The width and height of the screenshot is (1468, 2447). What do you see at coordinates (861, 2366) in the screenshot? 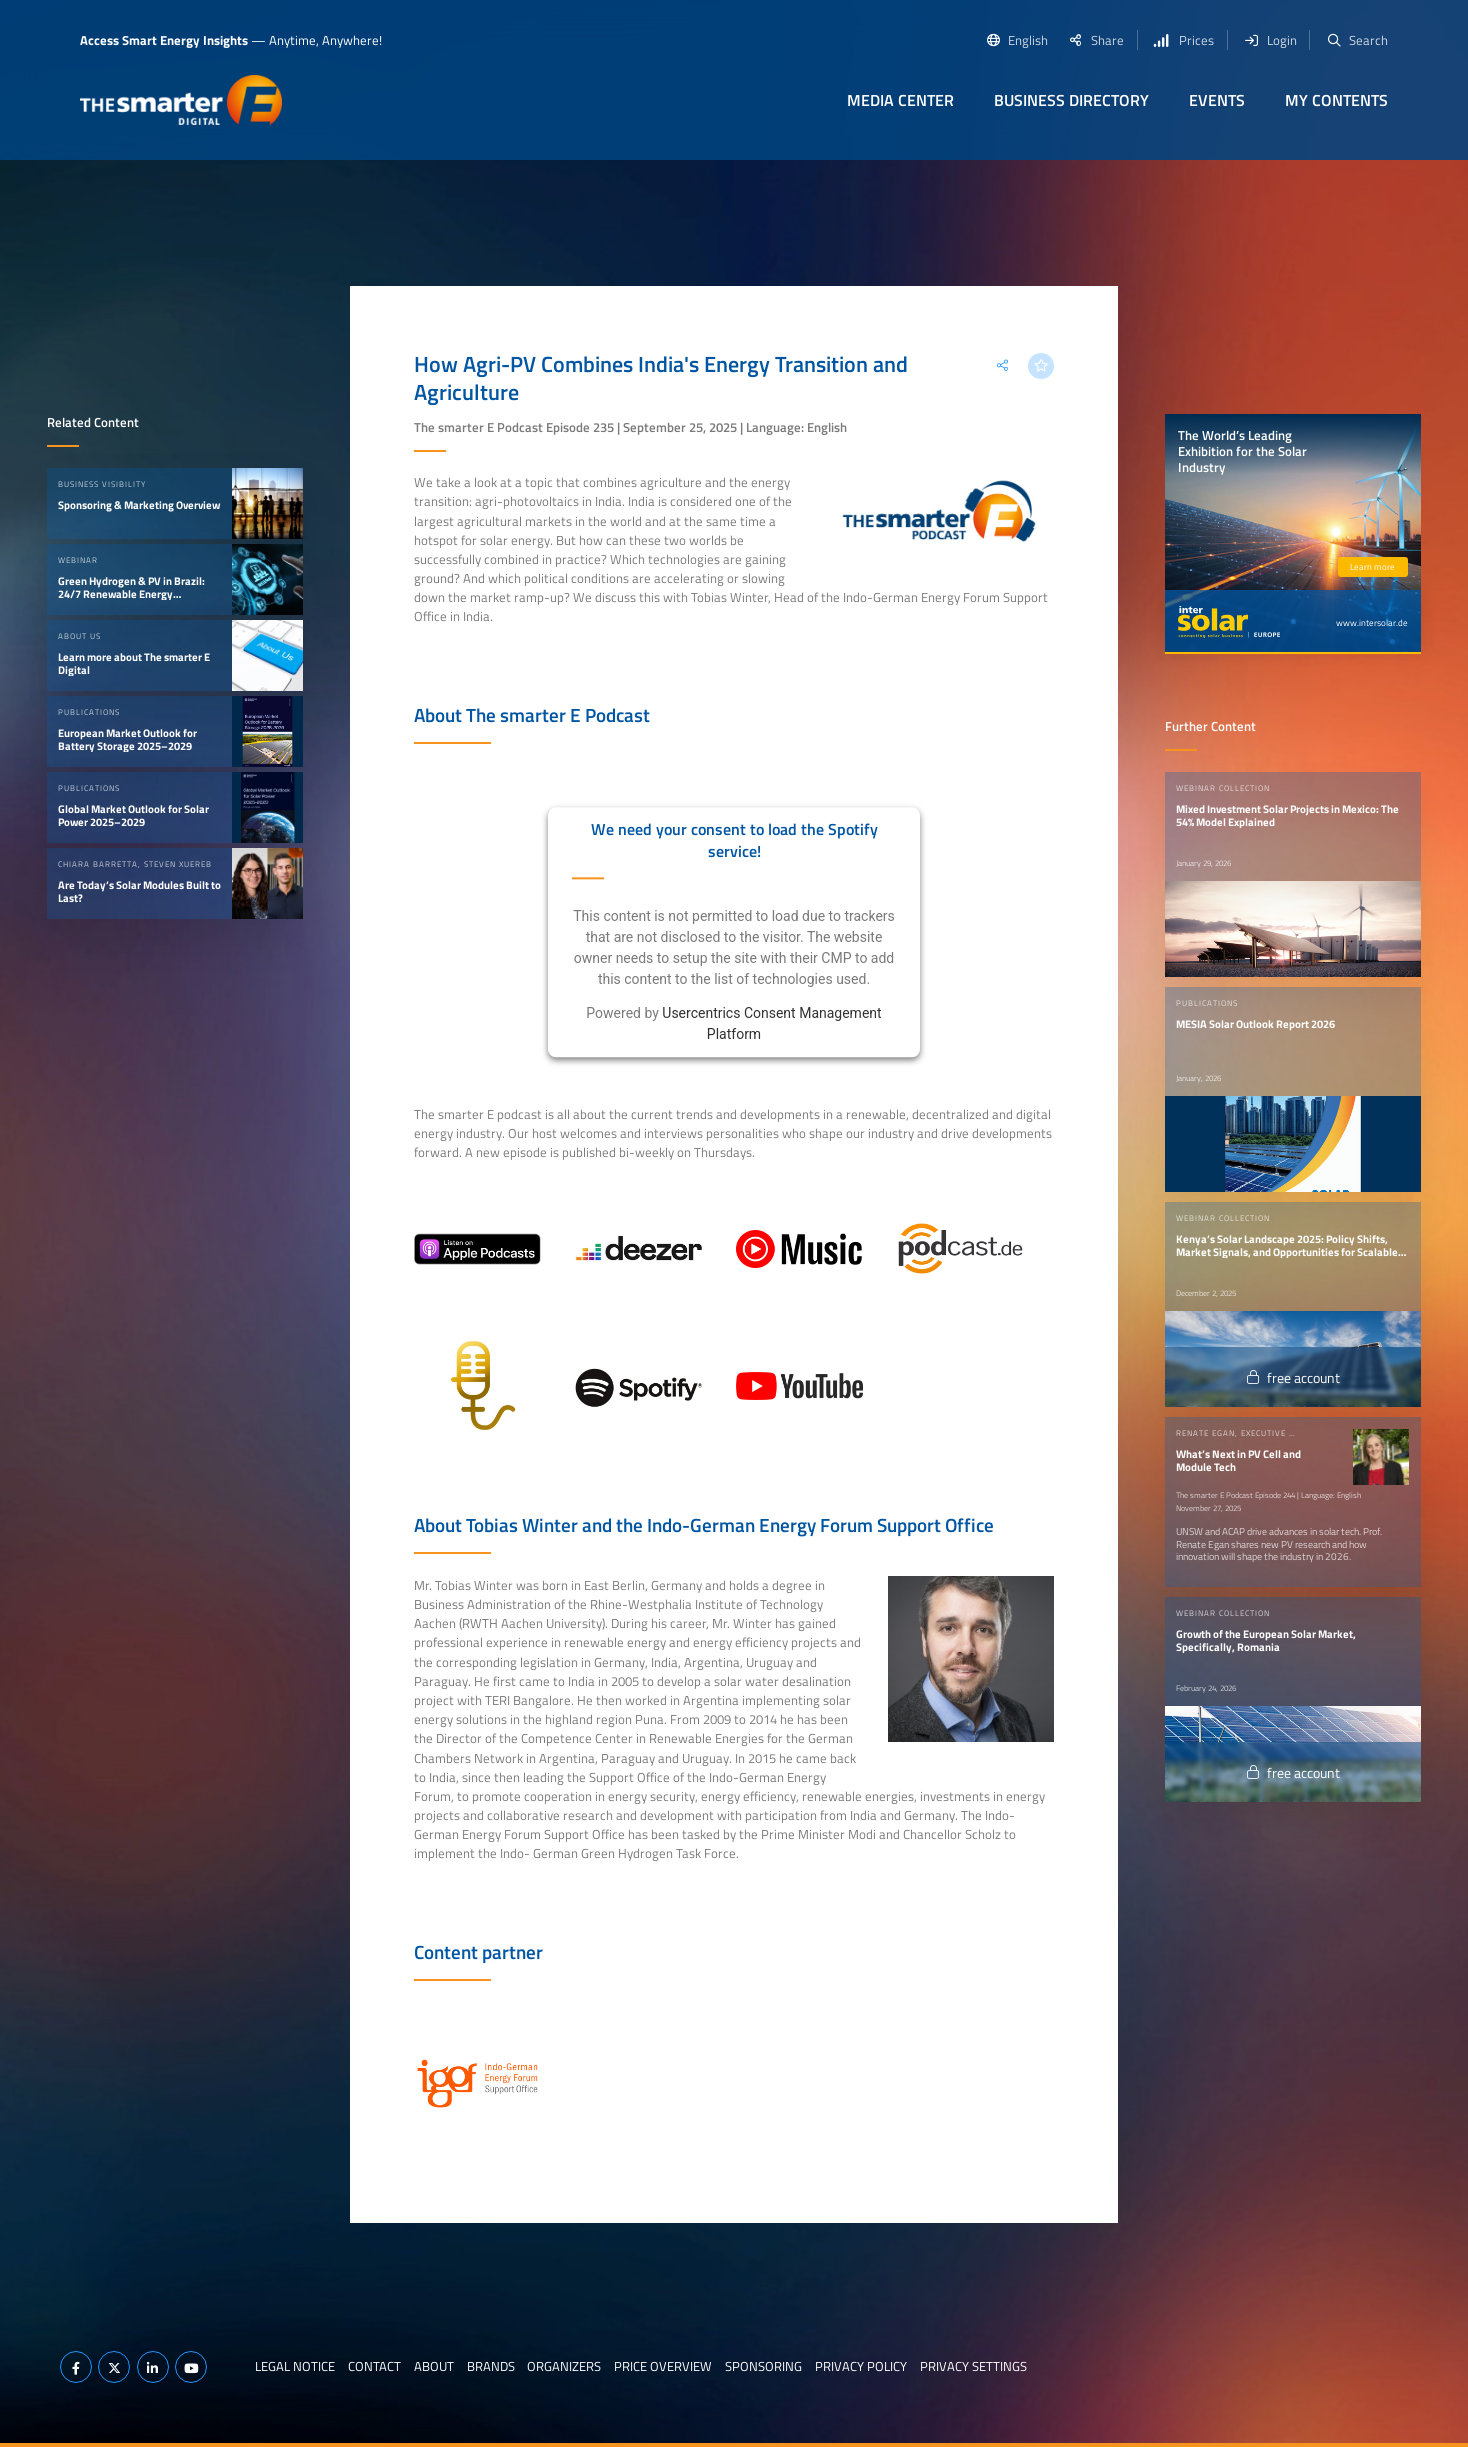
I see `Privacy Policy` at bounding box center [861, 2366].